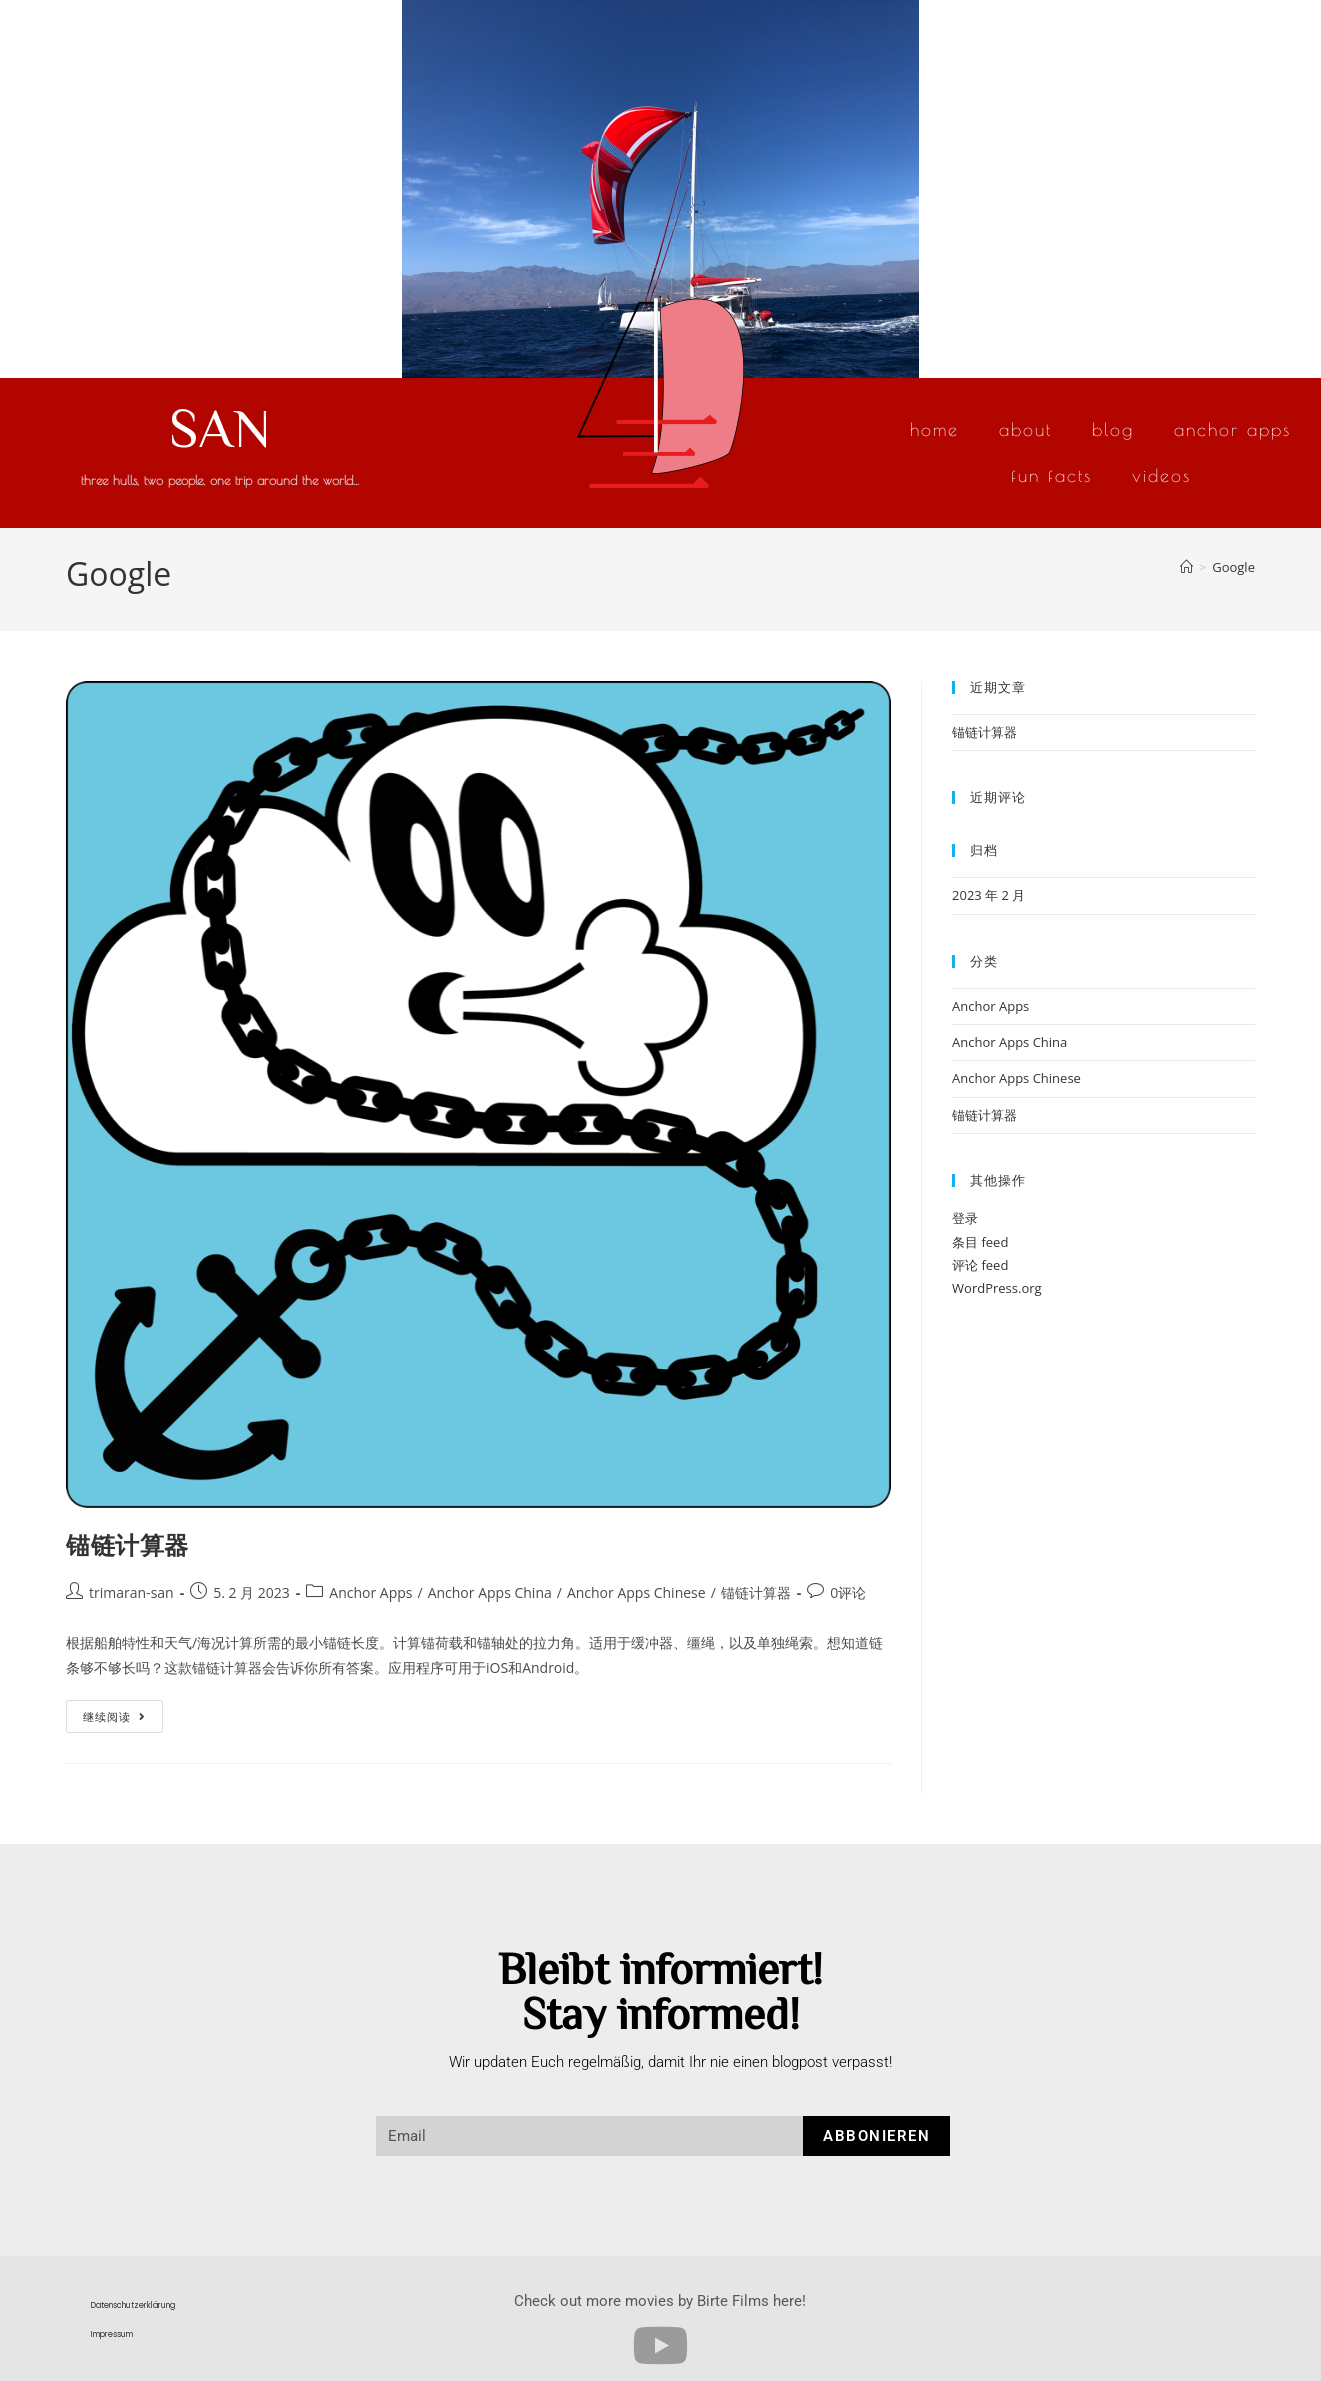 The width and height of the screenshot is (1321, 2381). I want to click on [首页], so click(1186, 567).